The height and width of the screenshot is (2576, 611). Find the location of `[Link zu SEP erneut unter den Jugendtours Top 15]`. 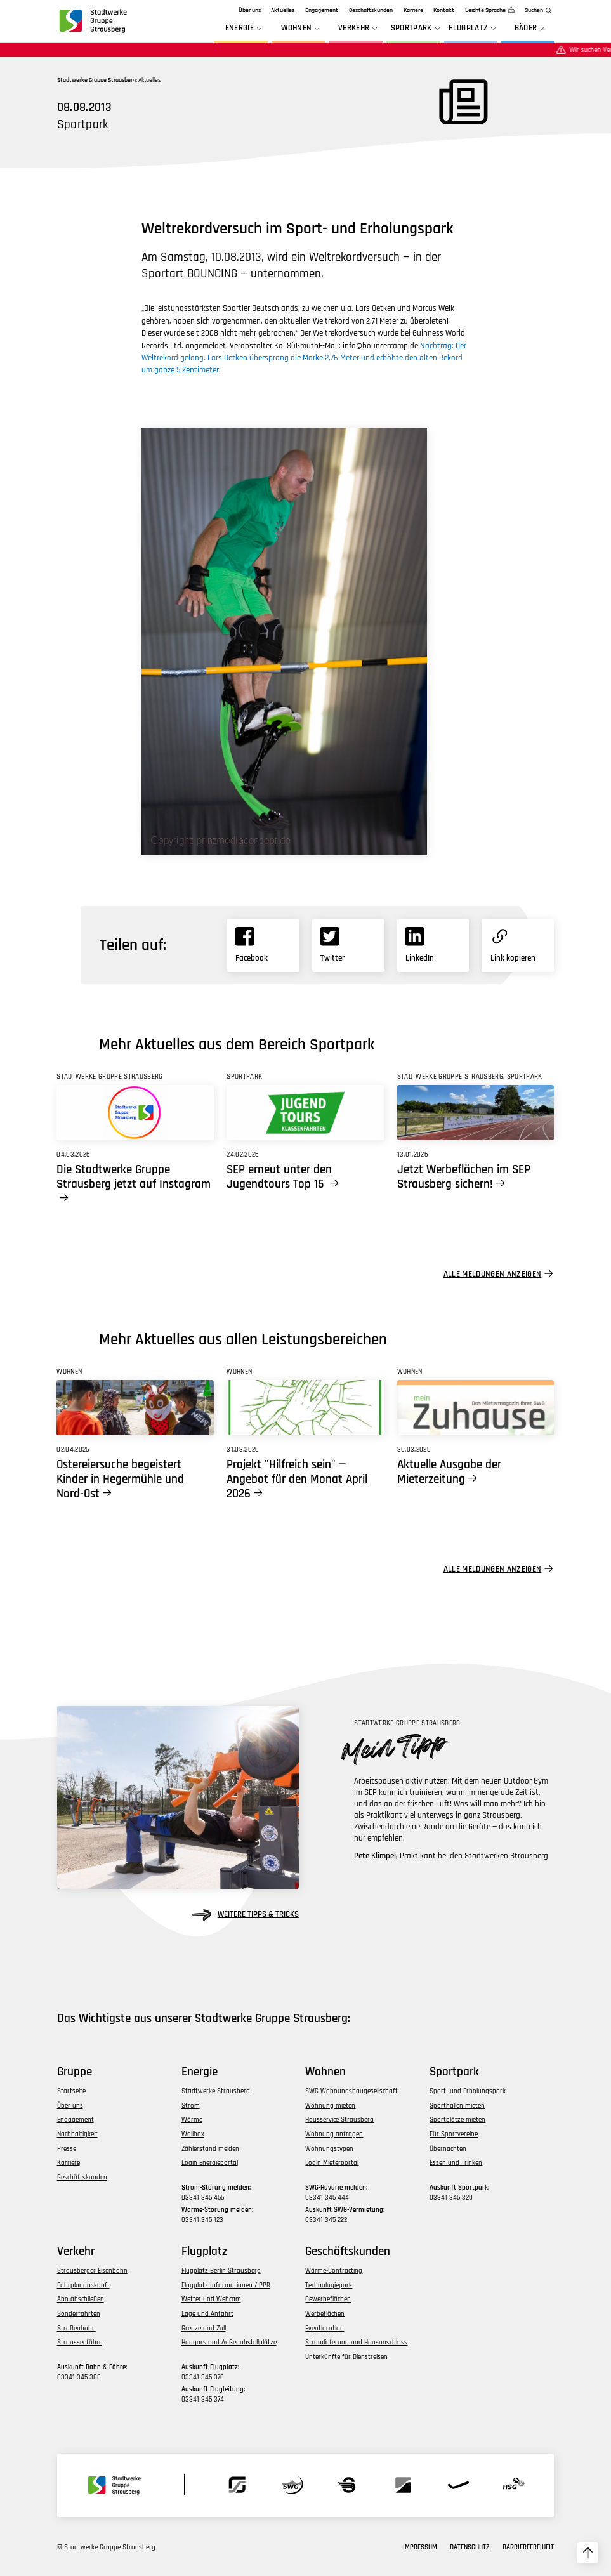

[Link zu SEP erneut unter den Jugendtours Top 15] is located at coordinates (305, 1112).